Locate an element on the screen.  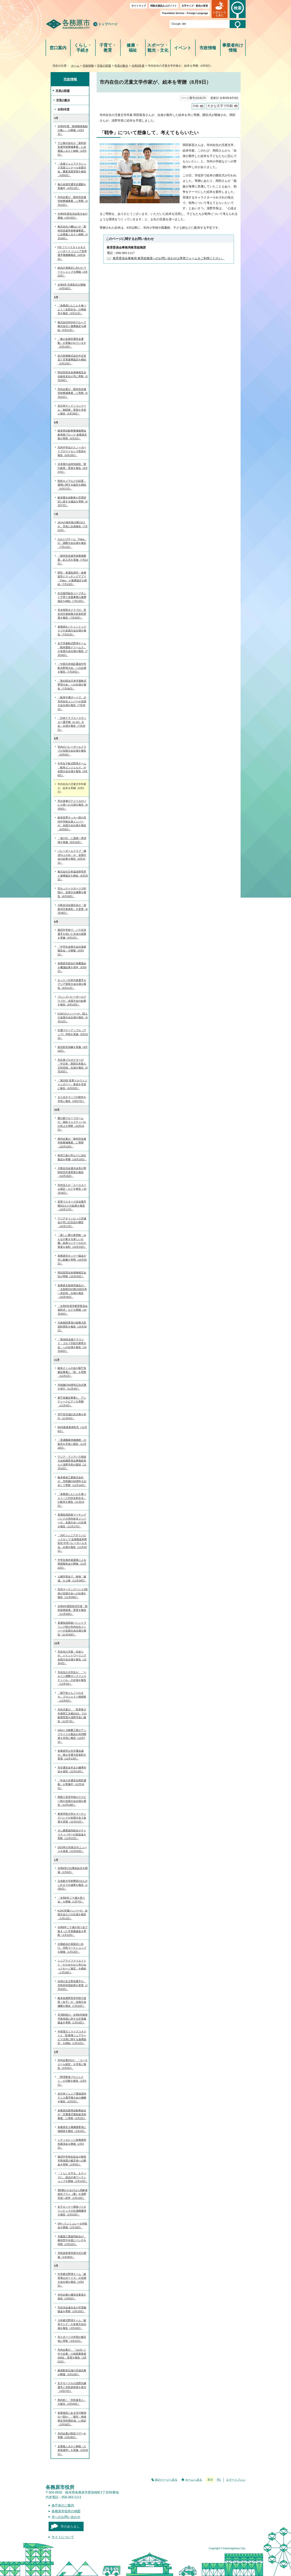
FIS フリースタイル＆スノーボード ジュニア世界選手権優勝報告（4月19日） is located at coordinates (72, 253).